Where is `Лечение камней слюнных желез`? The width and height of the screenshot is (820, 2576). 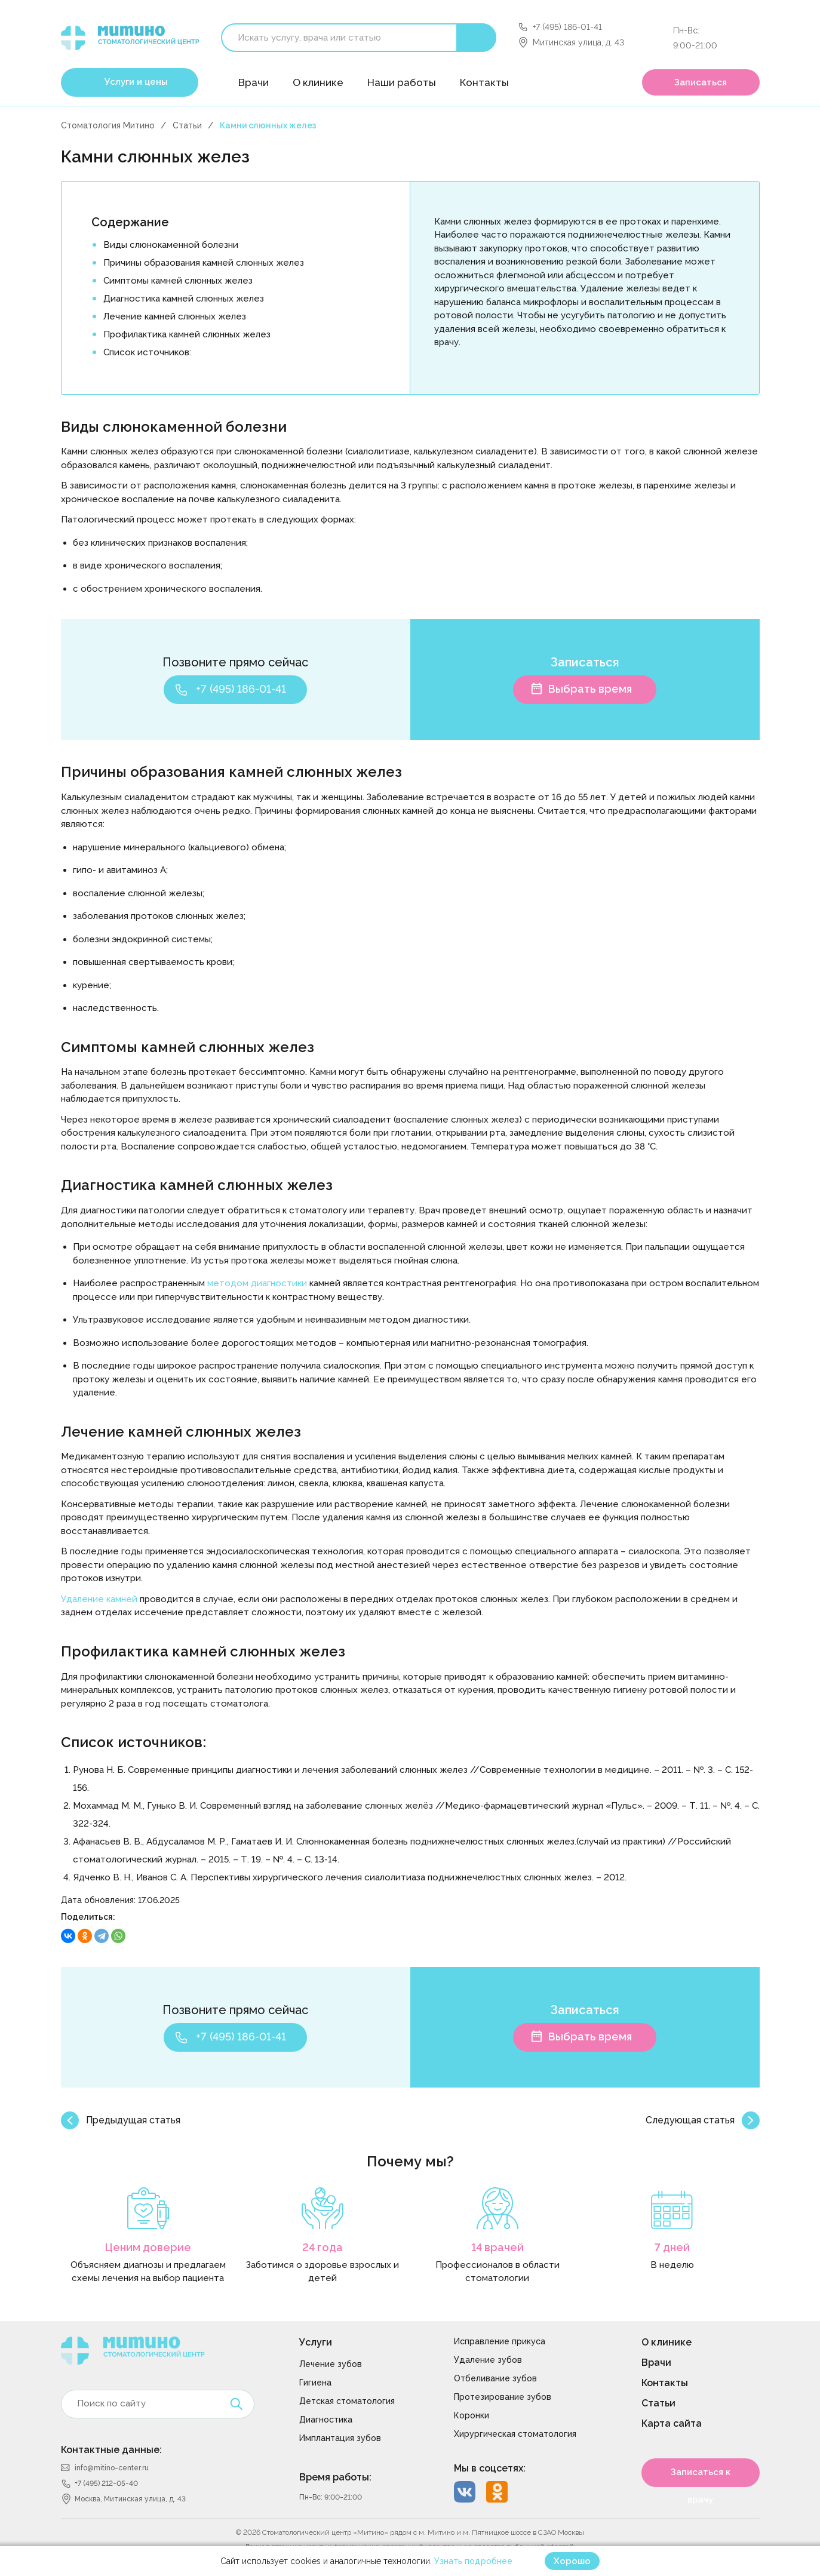 Лечение камней слюнных желез is located at coordinates (174, 316).